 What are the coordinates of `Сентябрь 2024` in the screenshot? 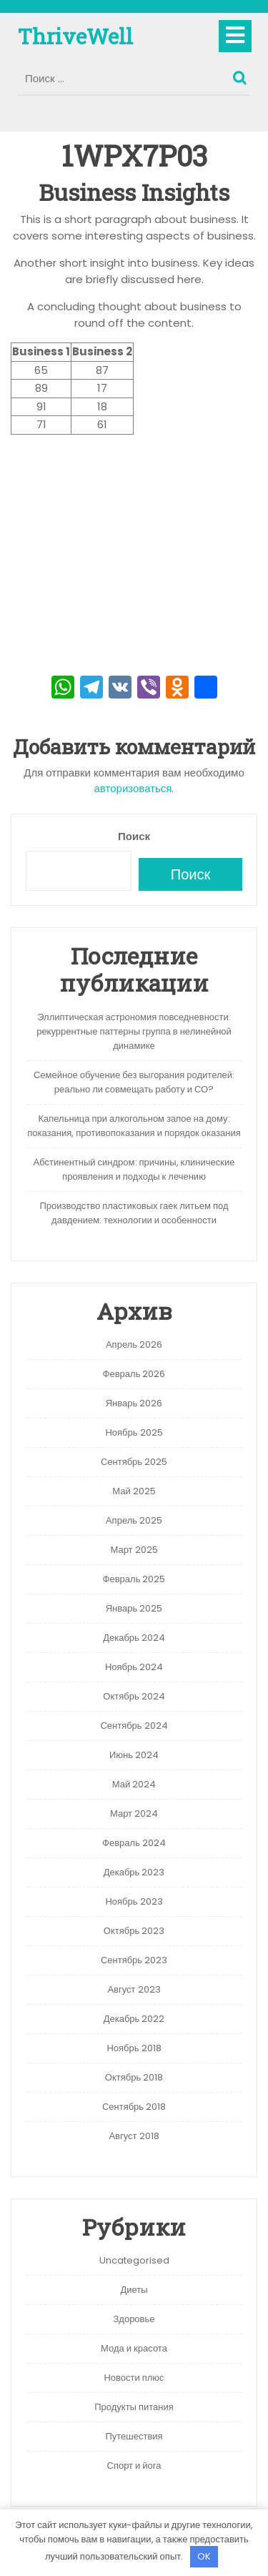 It's located at (133, 1725).